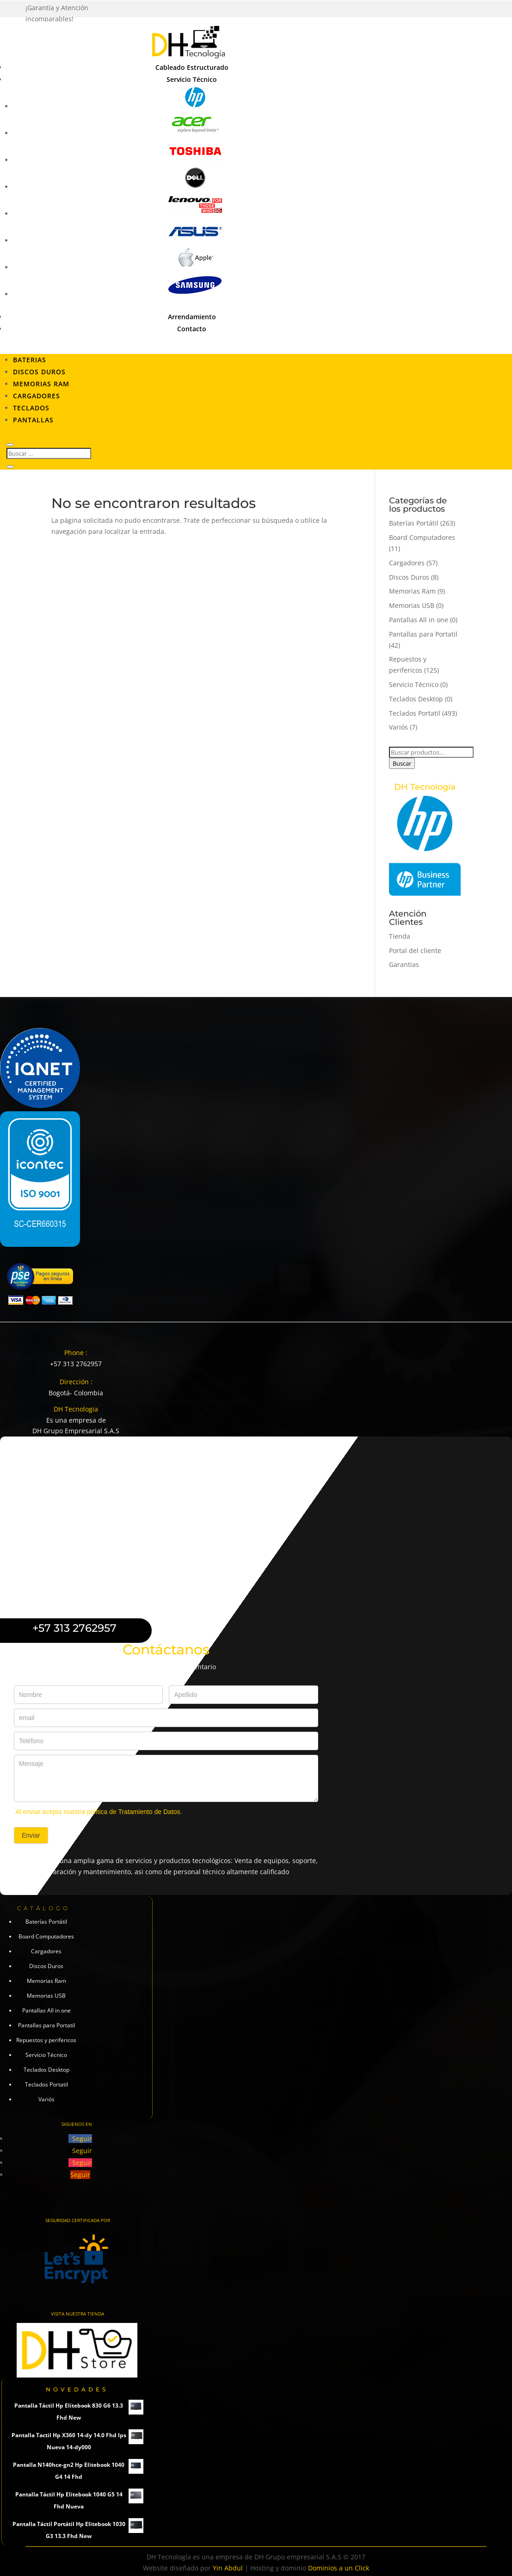 The height and width of the screenshot is (2576, 512). Describe the element at coordinates (423, 634) in the screenshot. I see `Pantallas para Portatil` at that location.